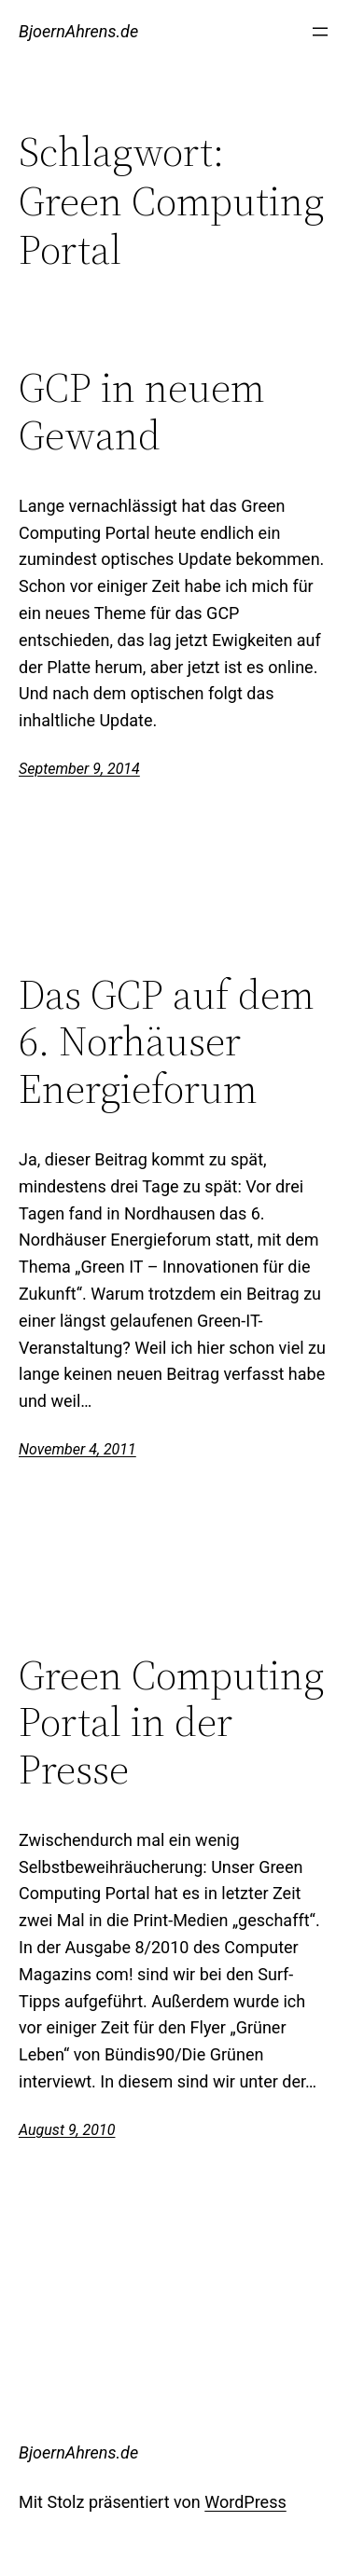  I want to click on WordPress, so click(245, 2502).